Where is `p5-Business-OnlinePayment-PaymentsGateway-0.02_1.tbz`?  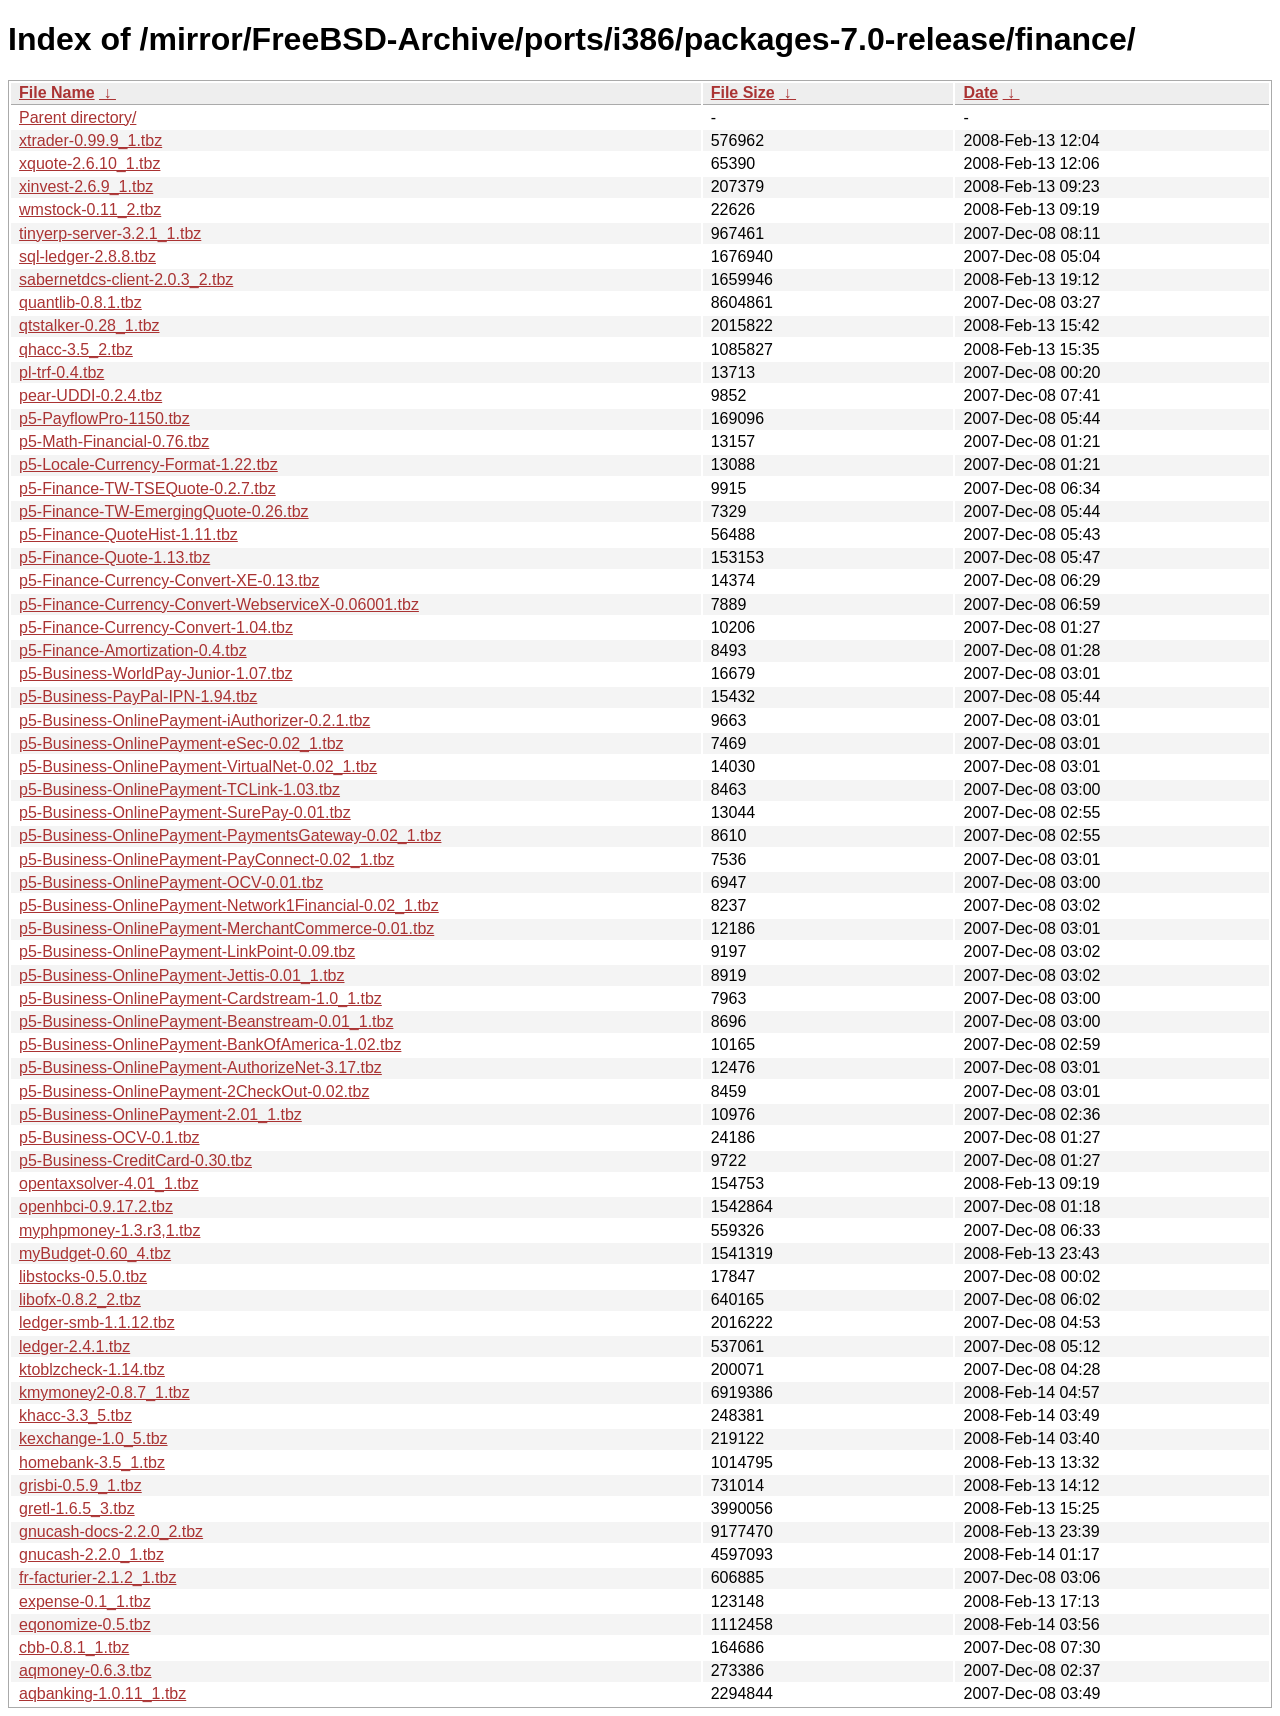
p5-Business-OnlinePayment-PaymentsGateway-0.02_1.tbz is located at coordinates (230, 835).